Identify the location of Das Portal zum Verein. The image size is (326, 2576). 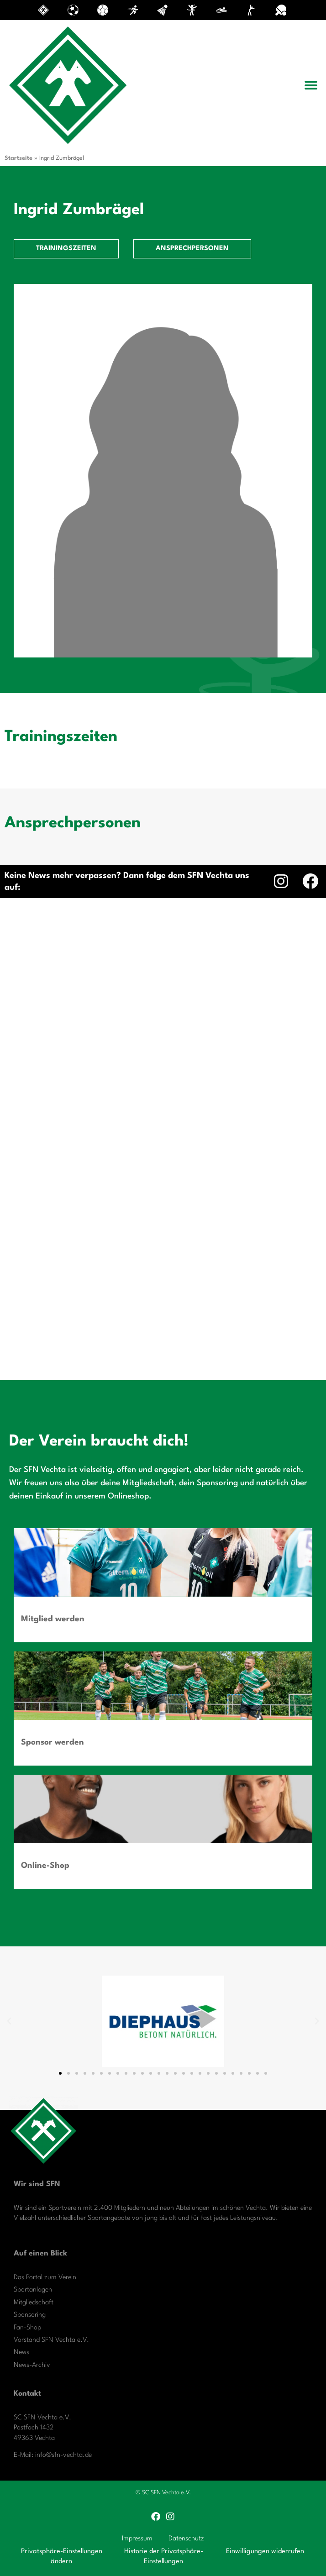
(45, 2277).